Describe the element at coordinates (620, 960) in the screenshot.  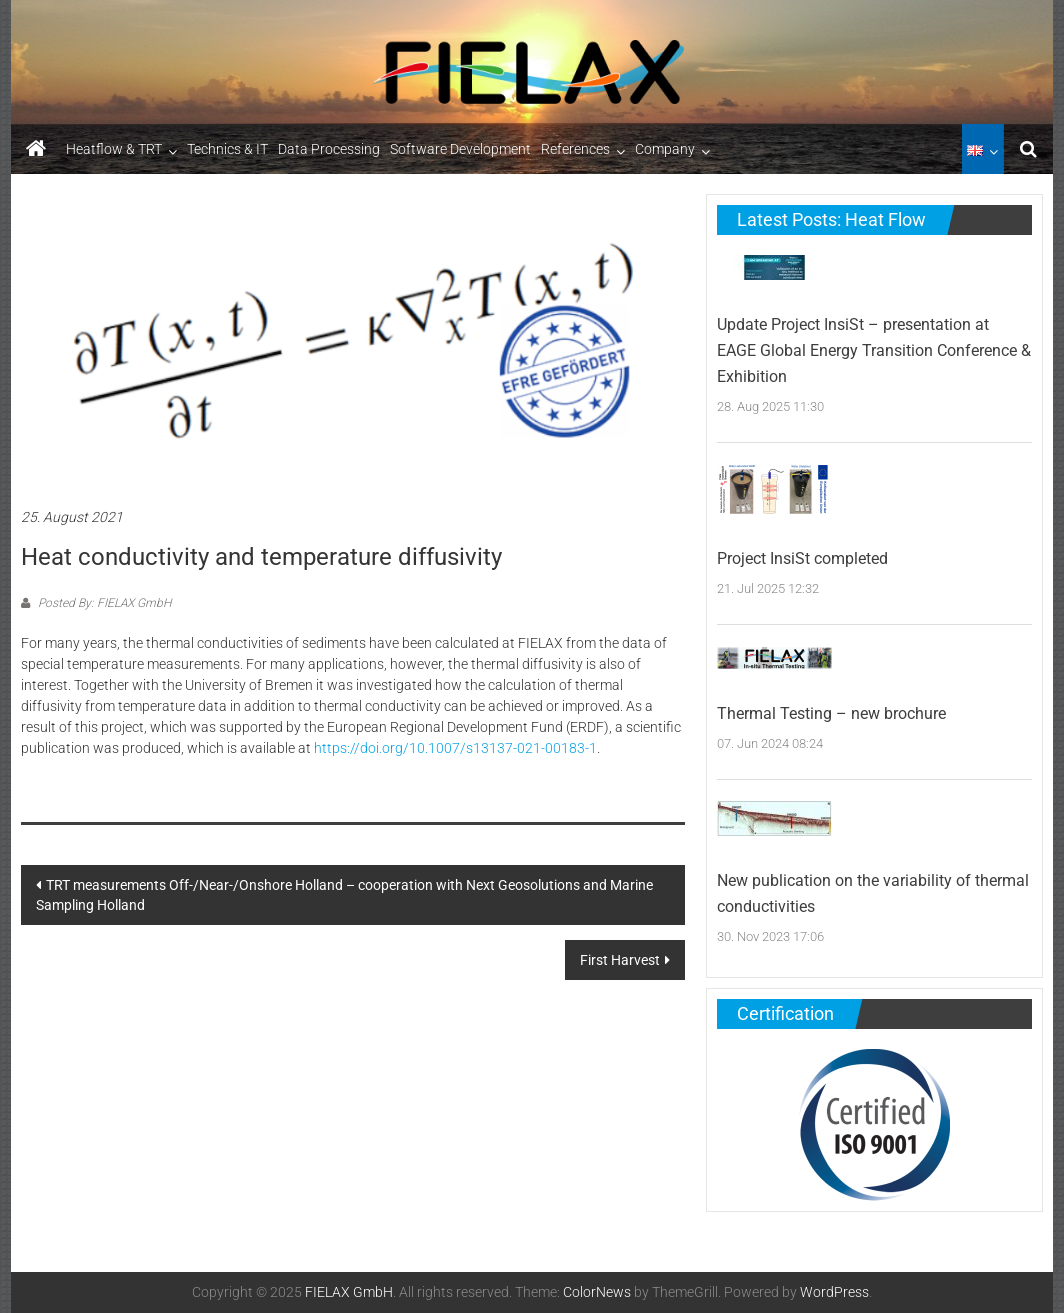
I see `First Harvest` at that location.